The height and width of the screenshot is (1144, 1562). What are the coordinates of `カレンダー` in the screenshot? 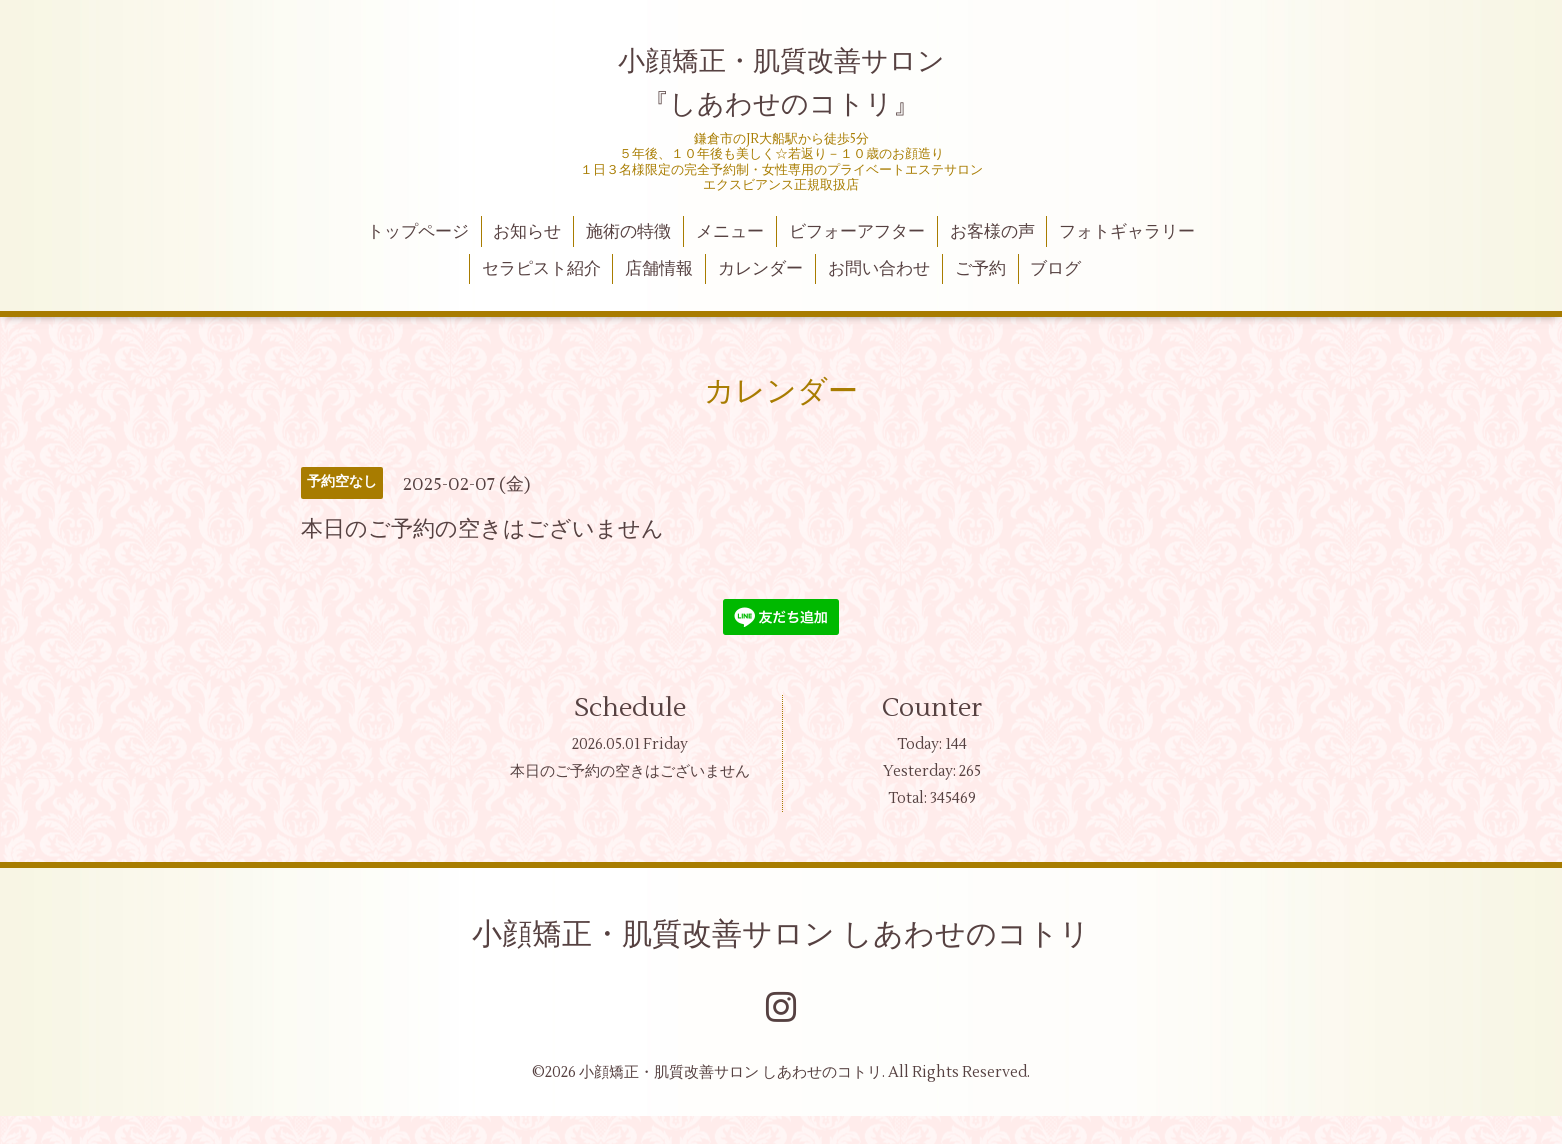 It's located at (760, 269).